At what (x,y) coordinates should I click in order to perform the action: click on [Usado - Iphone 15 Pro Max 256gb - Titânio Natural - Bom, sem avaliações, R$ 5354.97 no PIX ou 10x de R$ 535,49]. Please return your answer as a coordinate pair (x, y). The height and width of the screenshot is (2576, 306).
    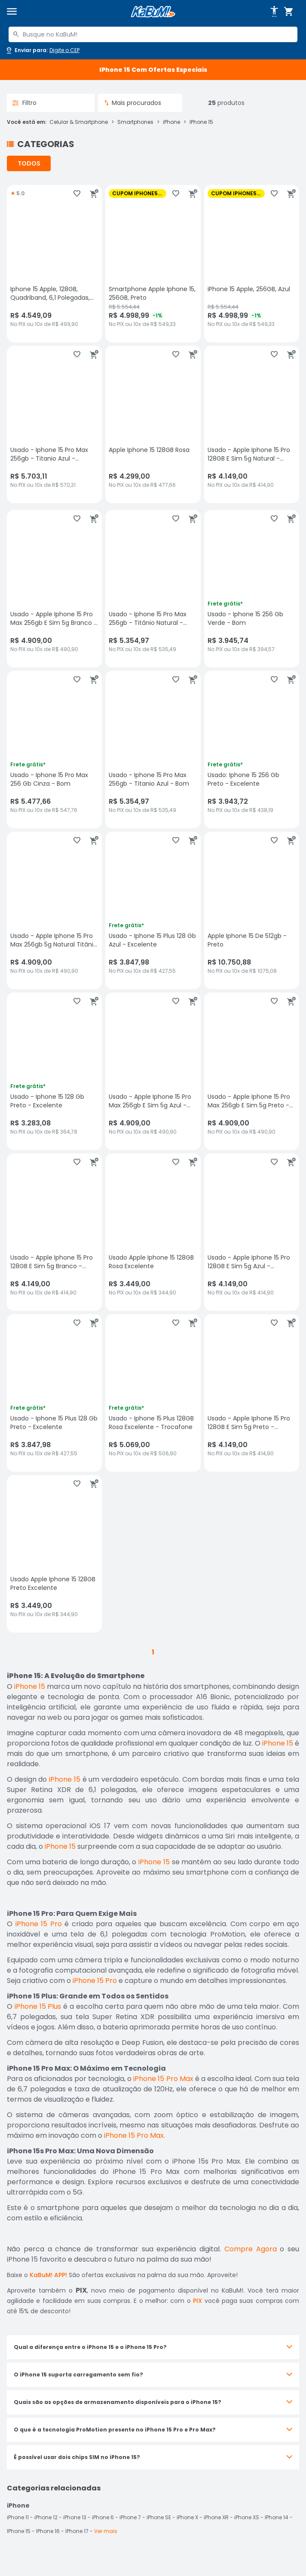
    Looking at the image, I should click on (152, 588).